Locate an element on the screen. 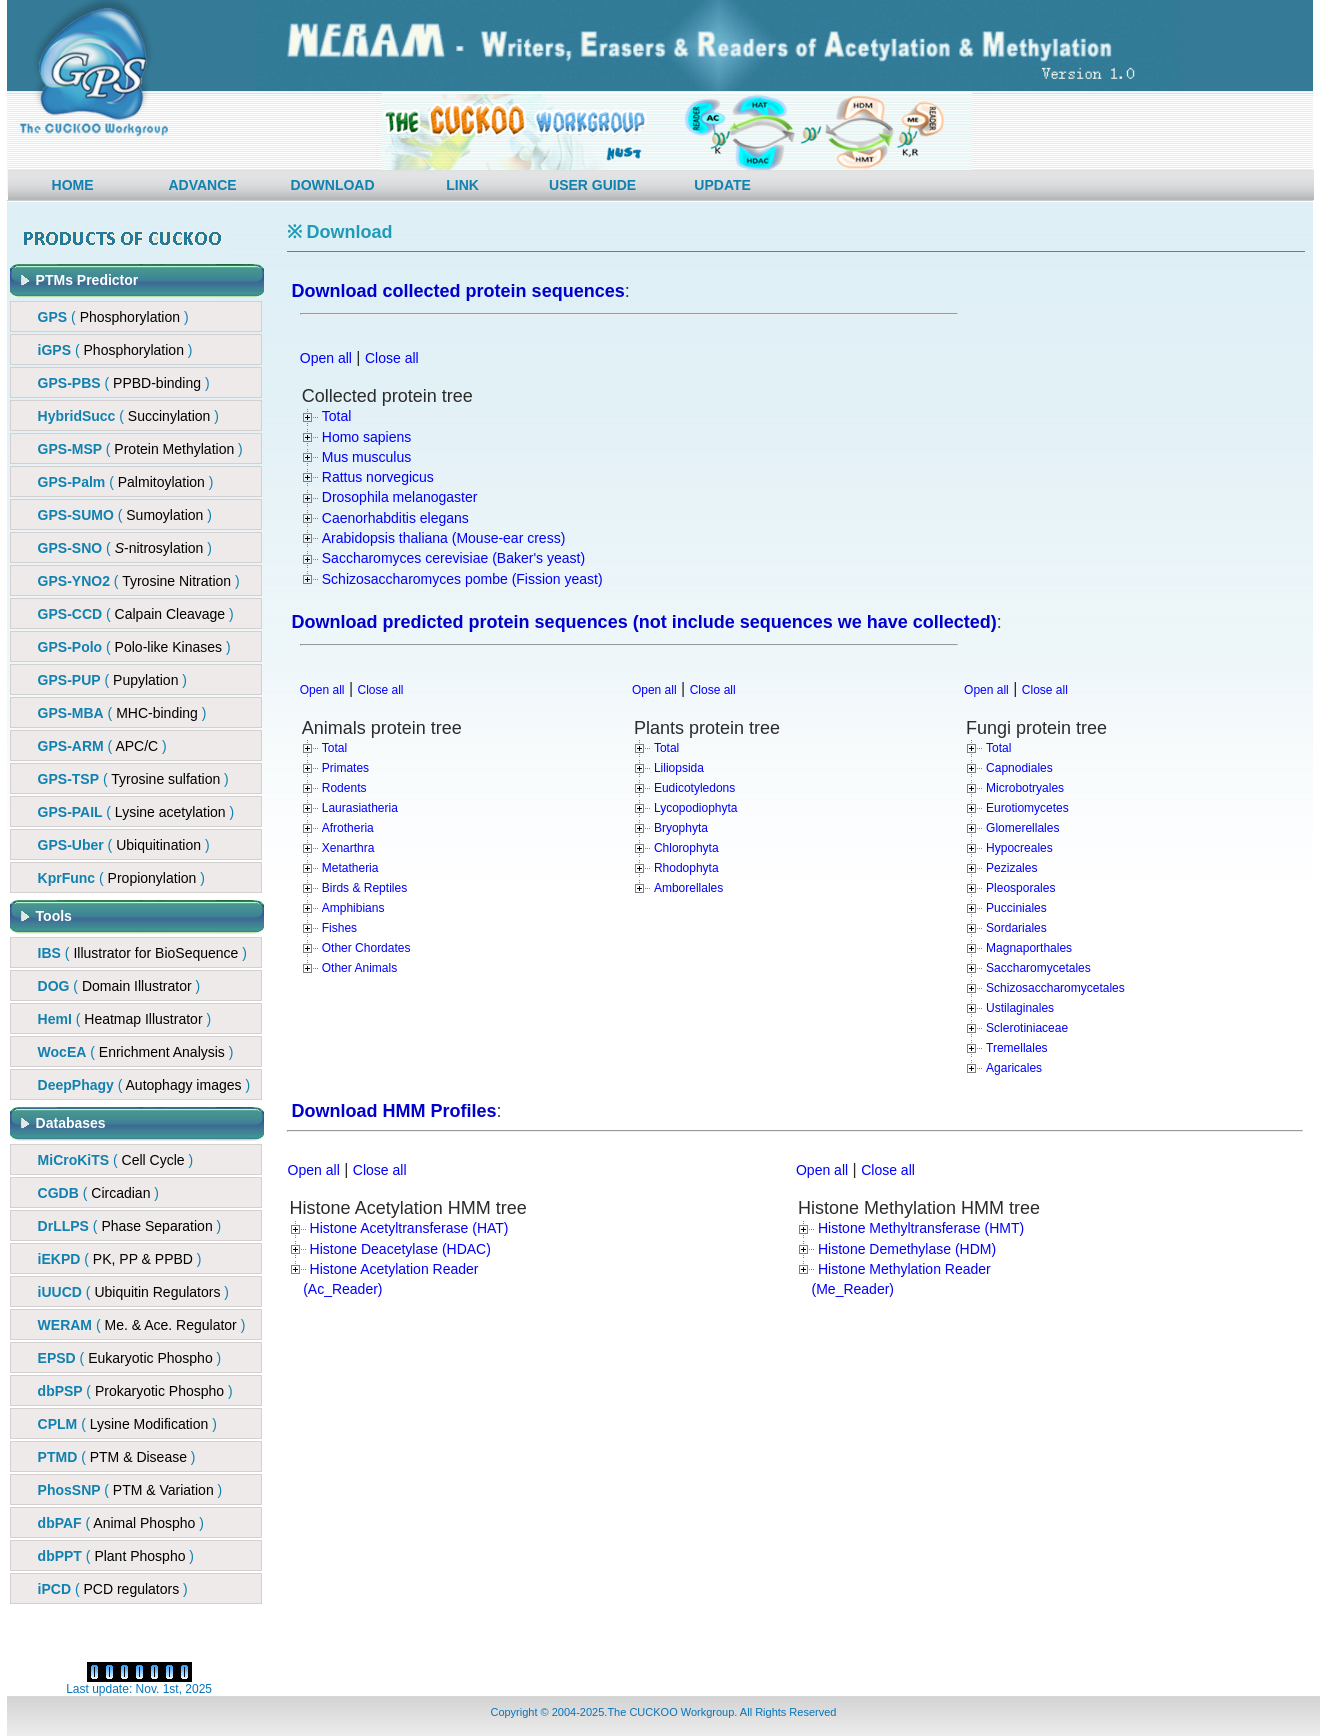 This screenshot has height=1736, width=1320. Arabidopsis thaliana (Mouse-ear cress) is located at coordinates (444, 538).